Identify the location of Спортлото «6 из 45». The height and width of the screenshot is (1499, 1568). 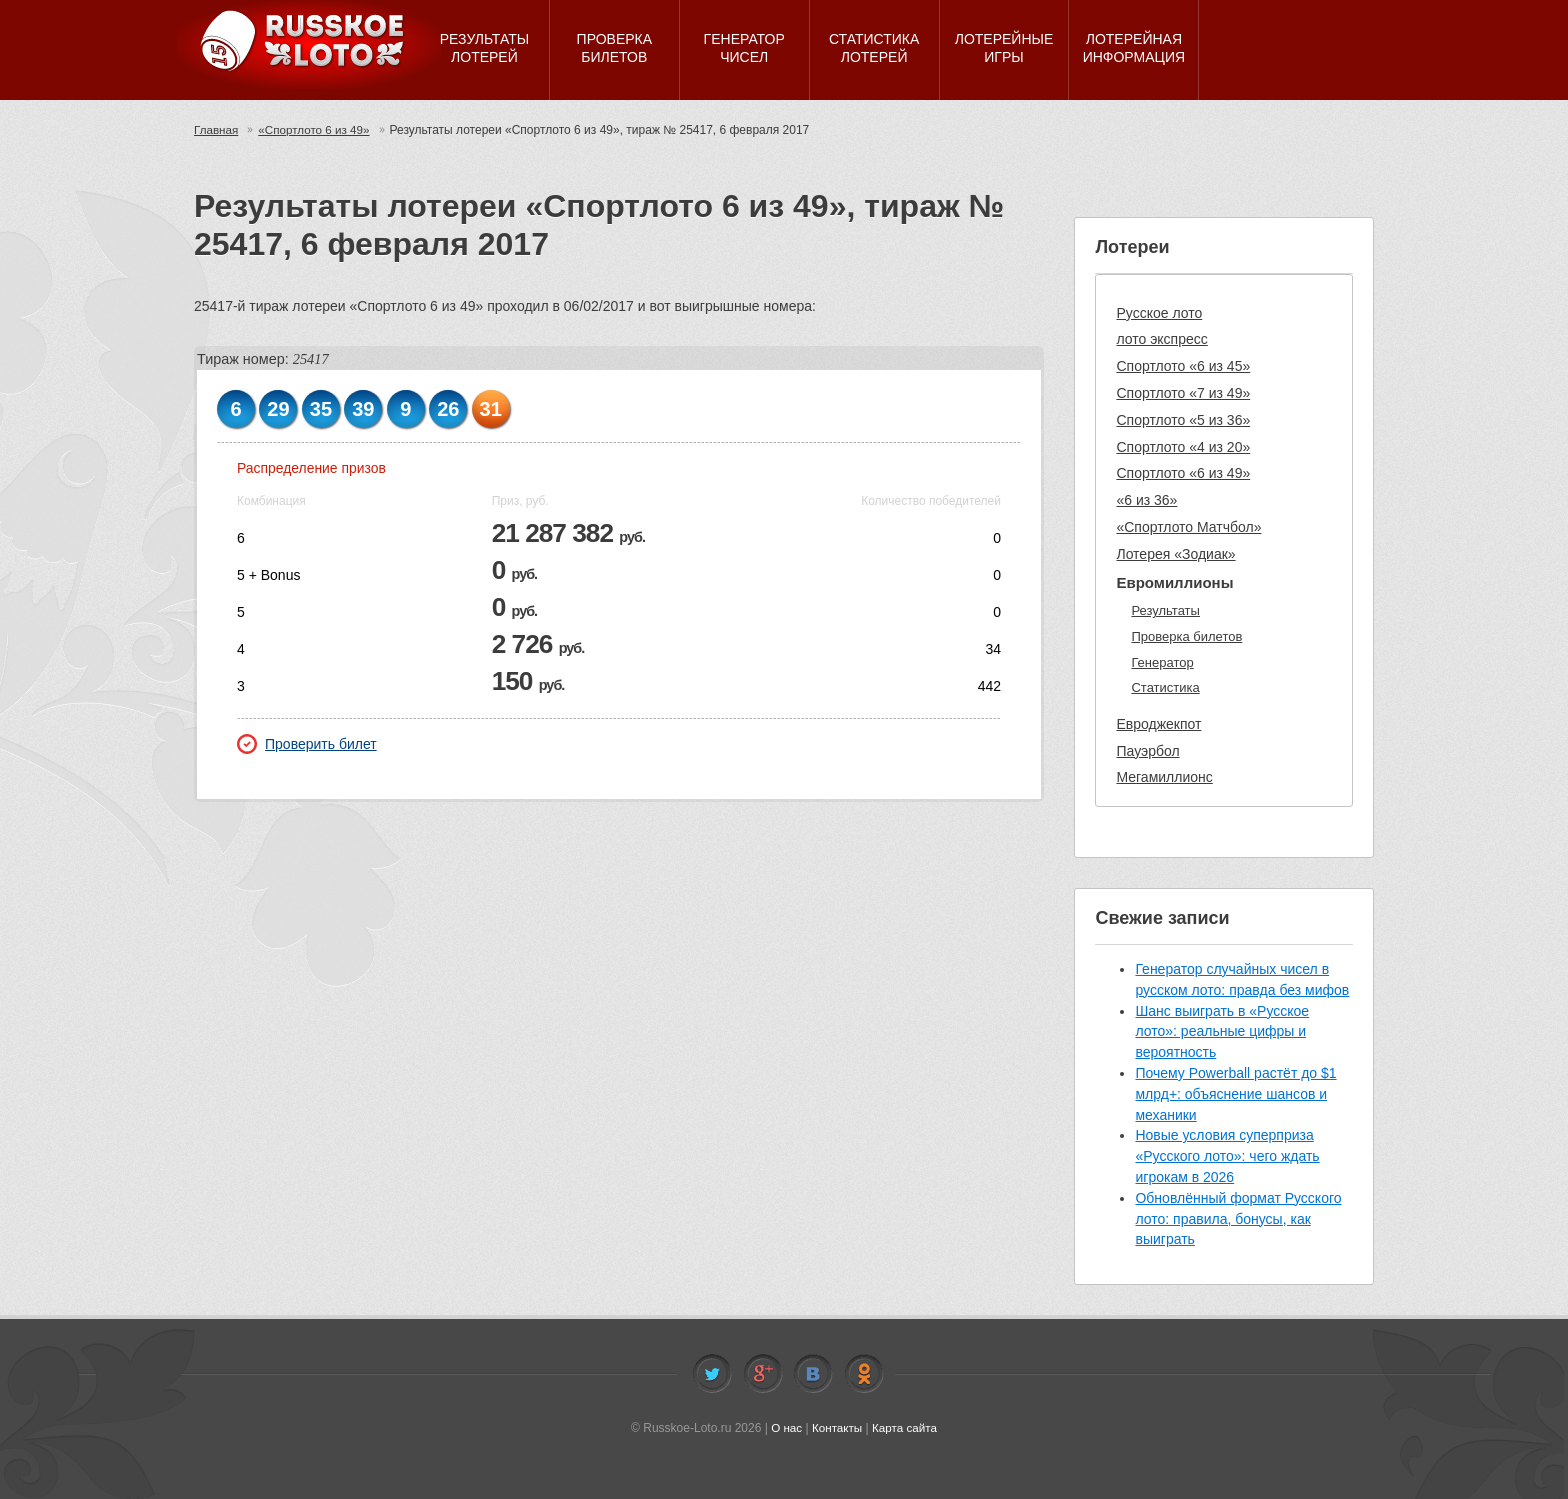
(1183, 366).